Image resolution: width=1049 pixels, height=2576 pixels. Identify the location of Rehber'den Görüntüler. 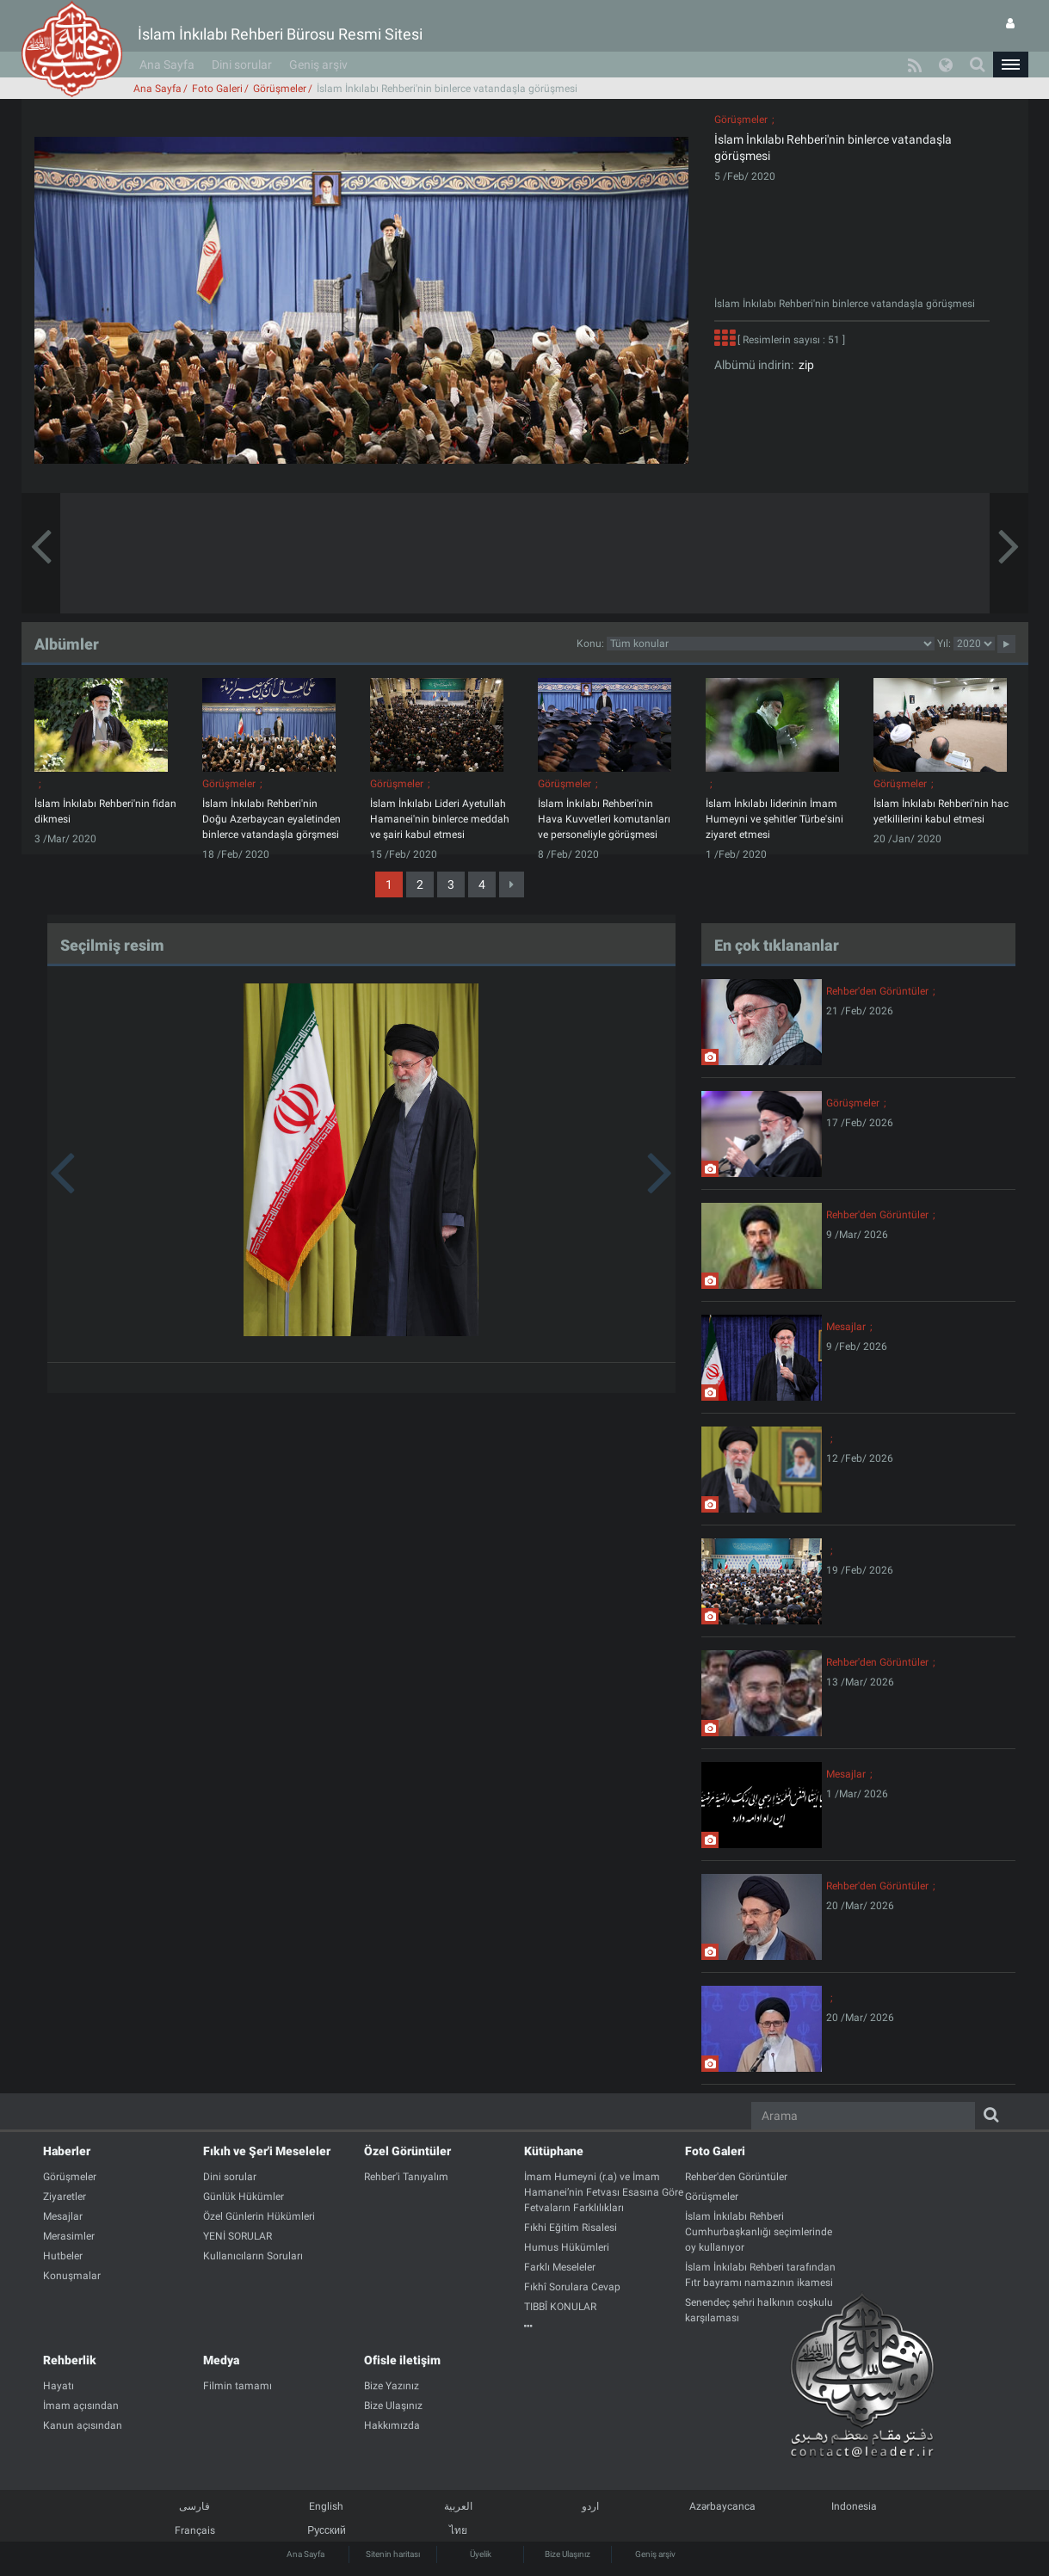
(877, 991).